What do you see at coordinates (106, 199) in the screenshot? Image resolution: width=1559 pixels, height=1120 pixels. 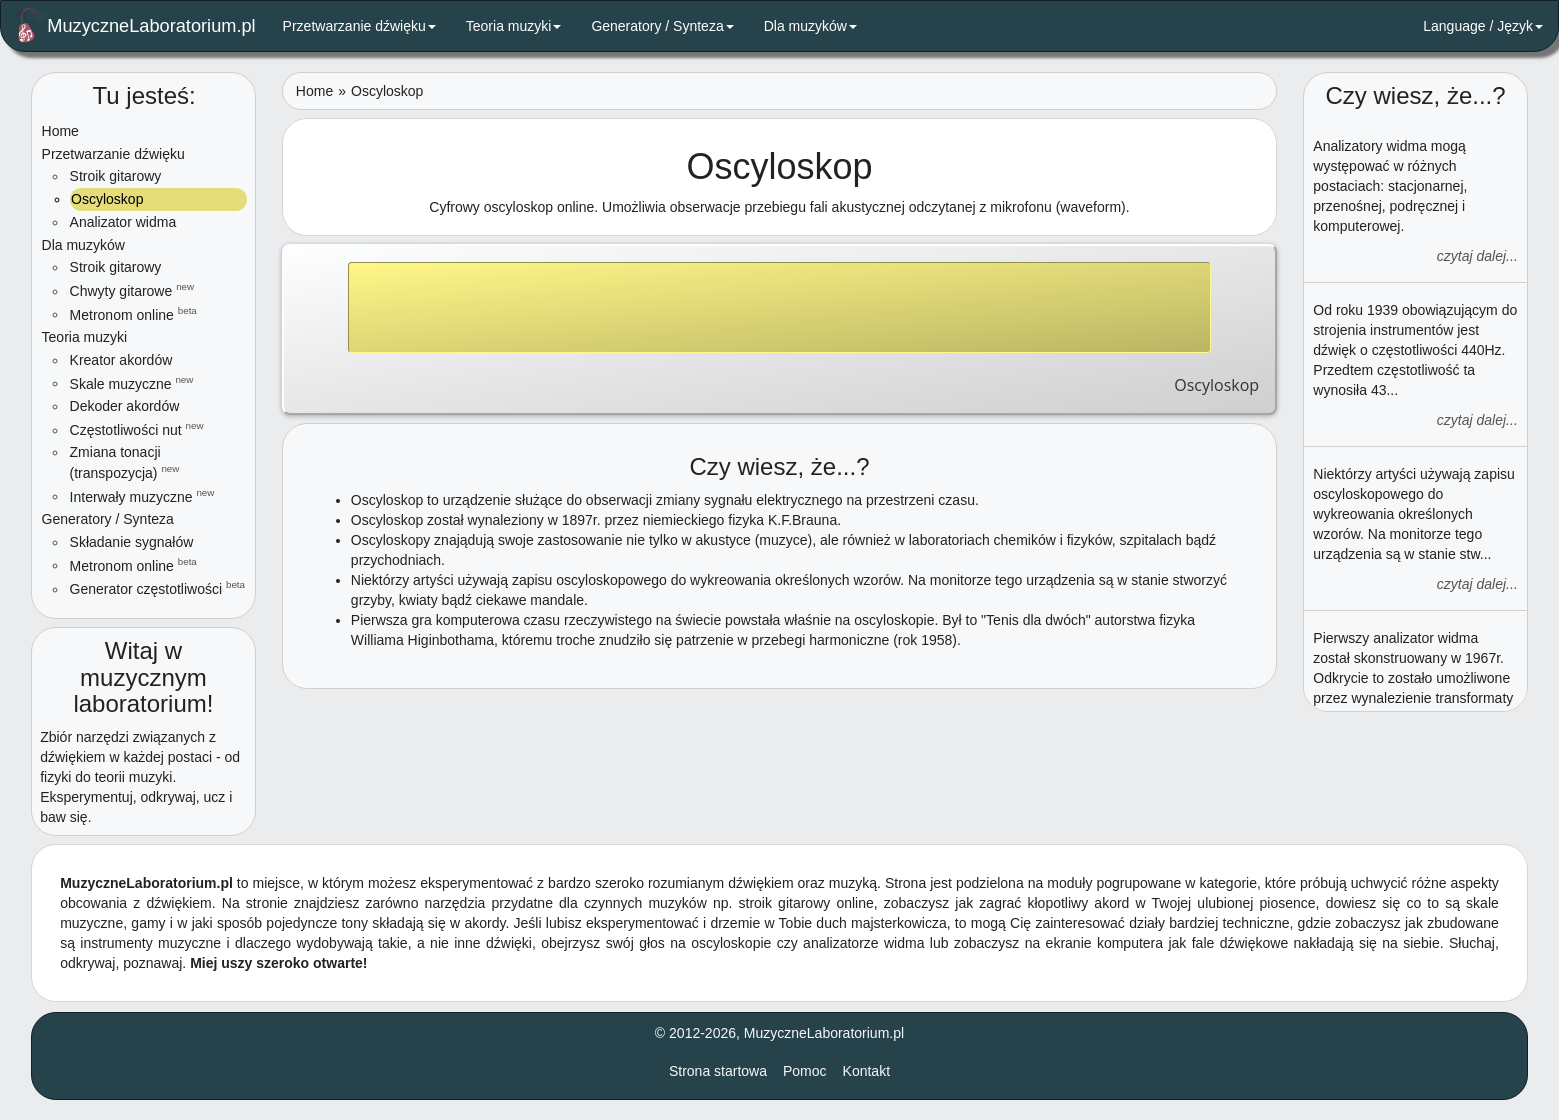 I see `Oscyloskop` at bounding box center [106, 199].